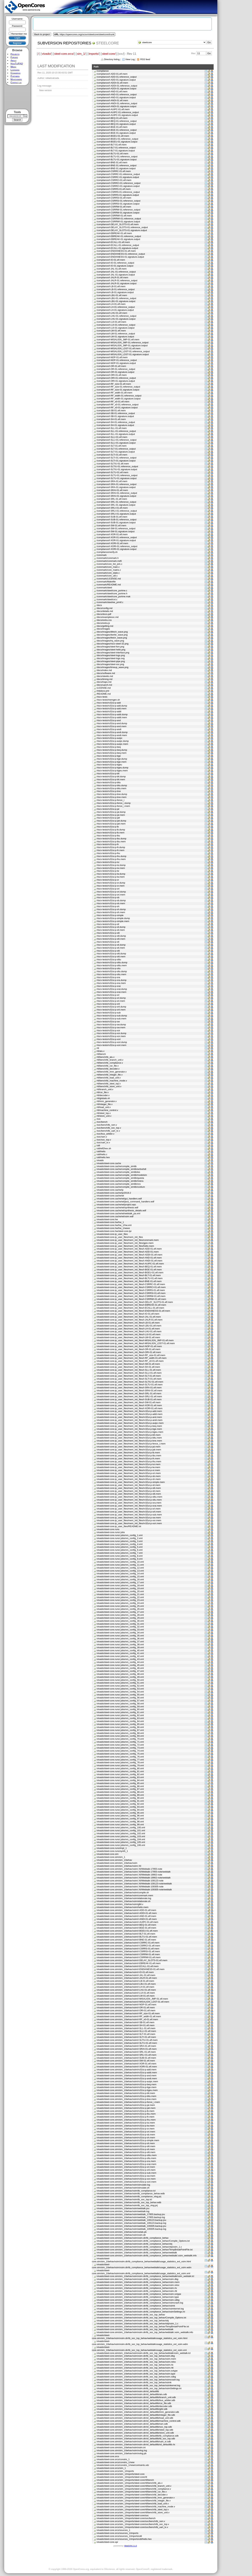  Describe the element at coordinates (107, 43) in the screenshot. I see `steelcore` at that location.